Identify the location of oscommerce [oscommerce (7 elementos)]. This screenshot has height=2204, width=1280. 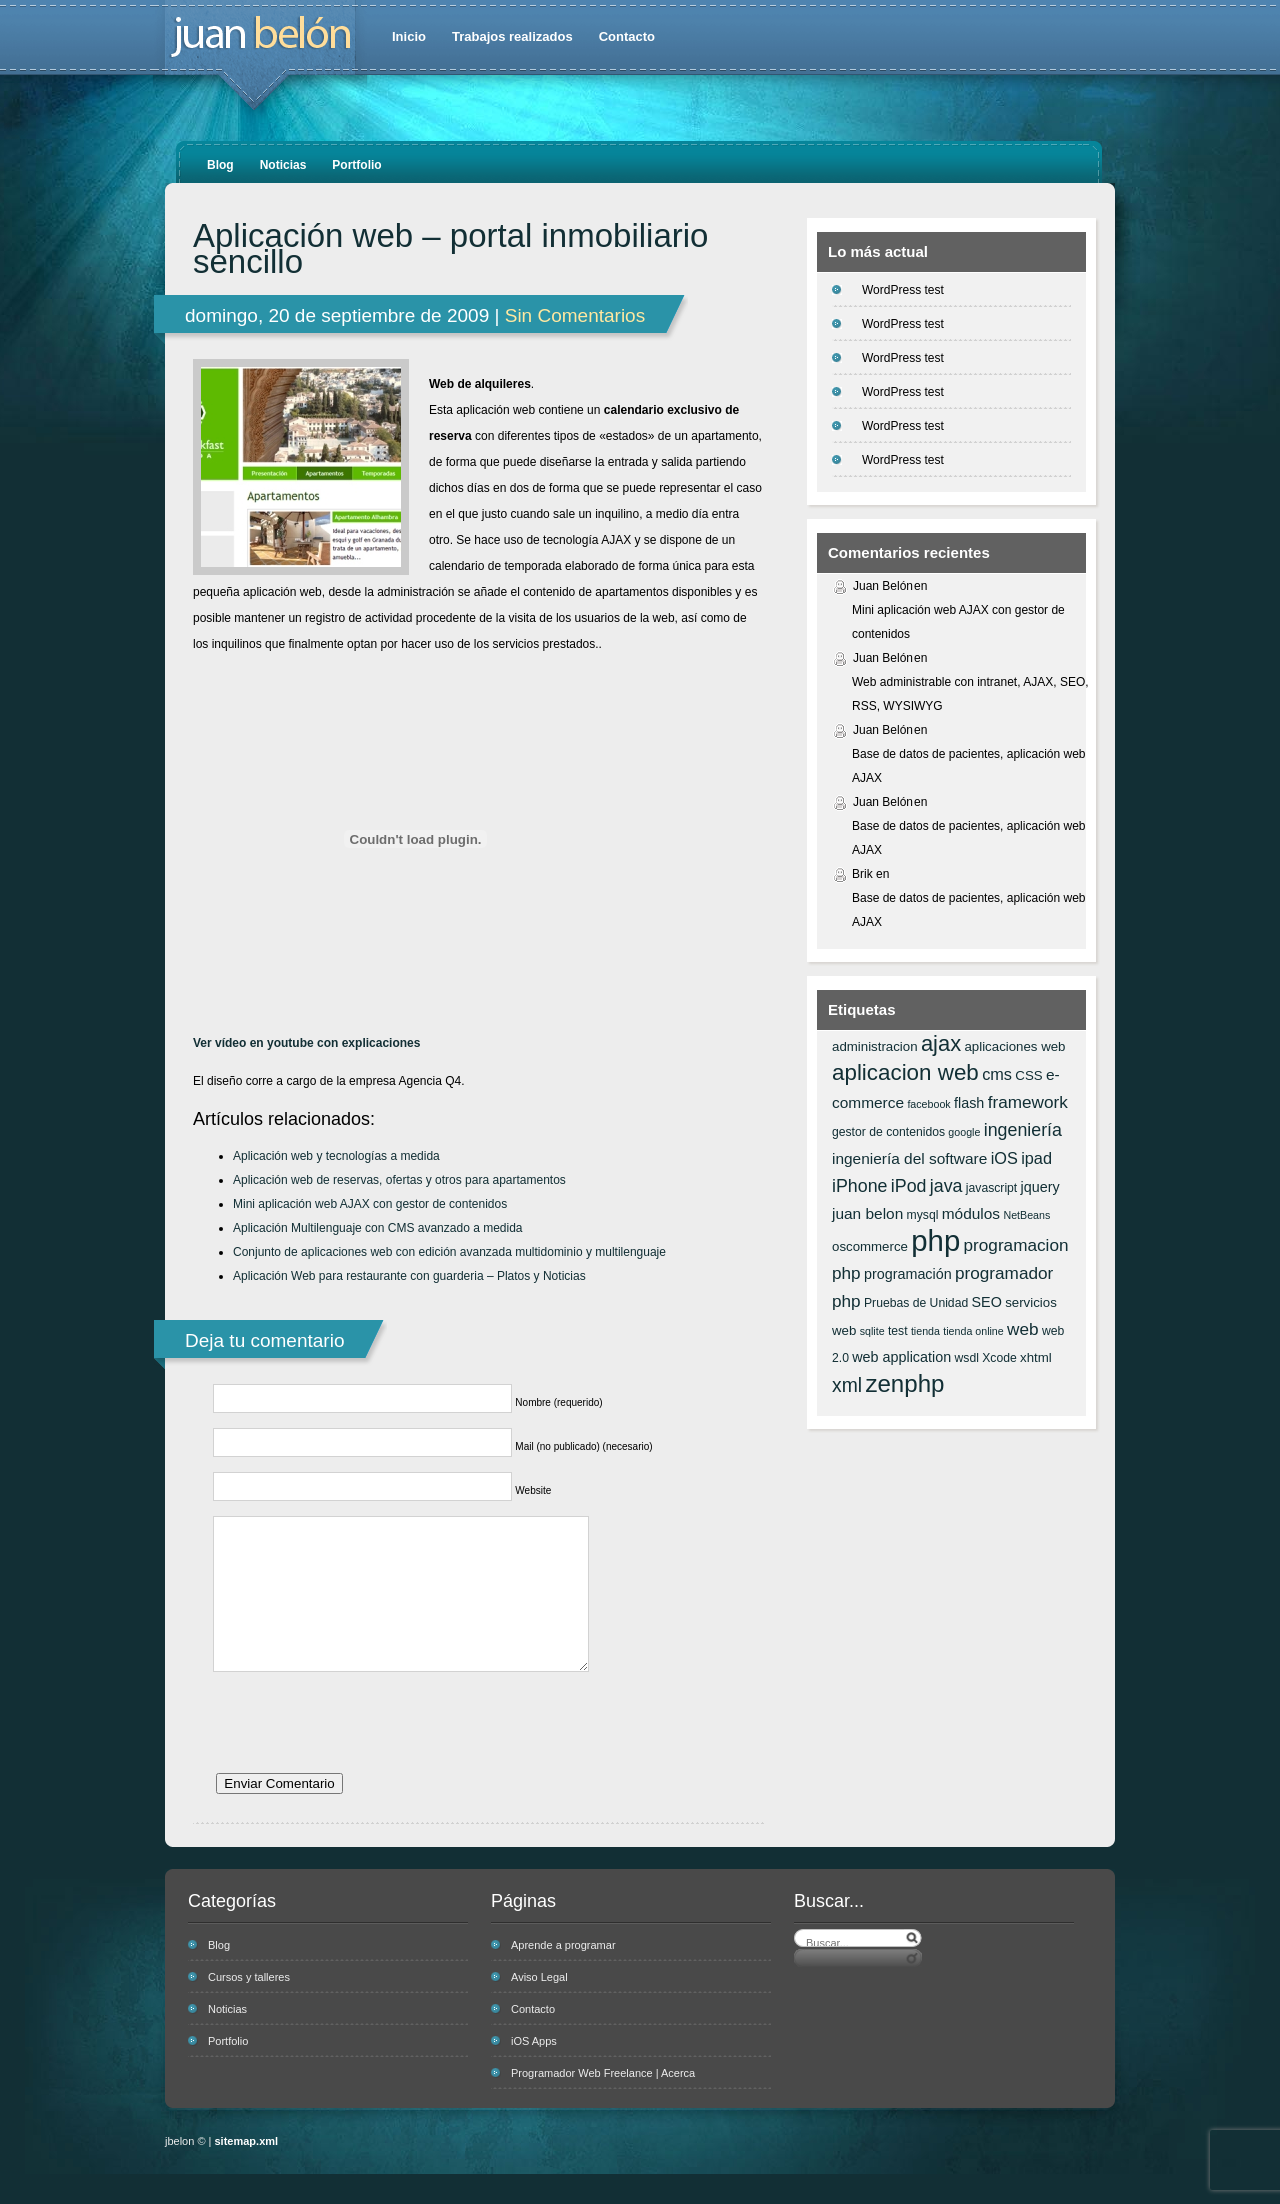
(870, 1246).